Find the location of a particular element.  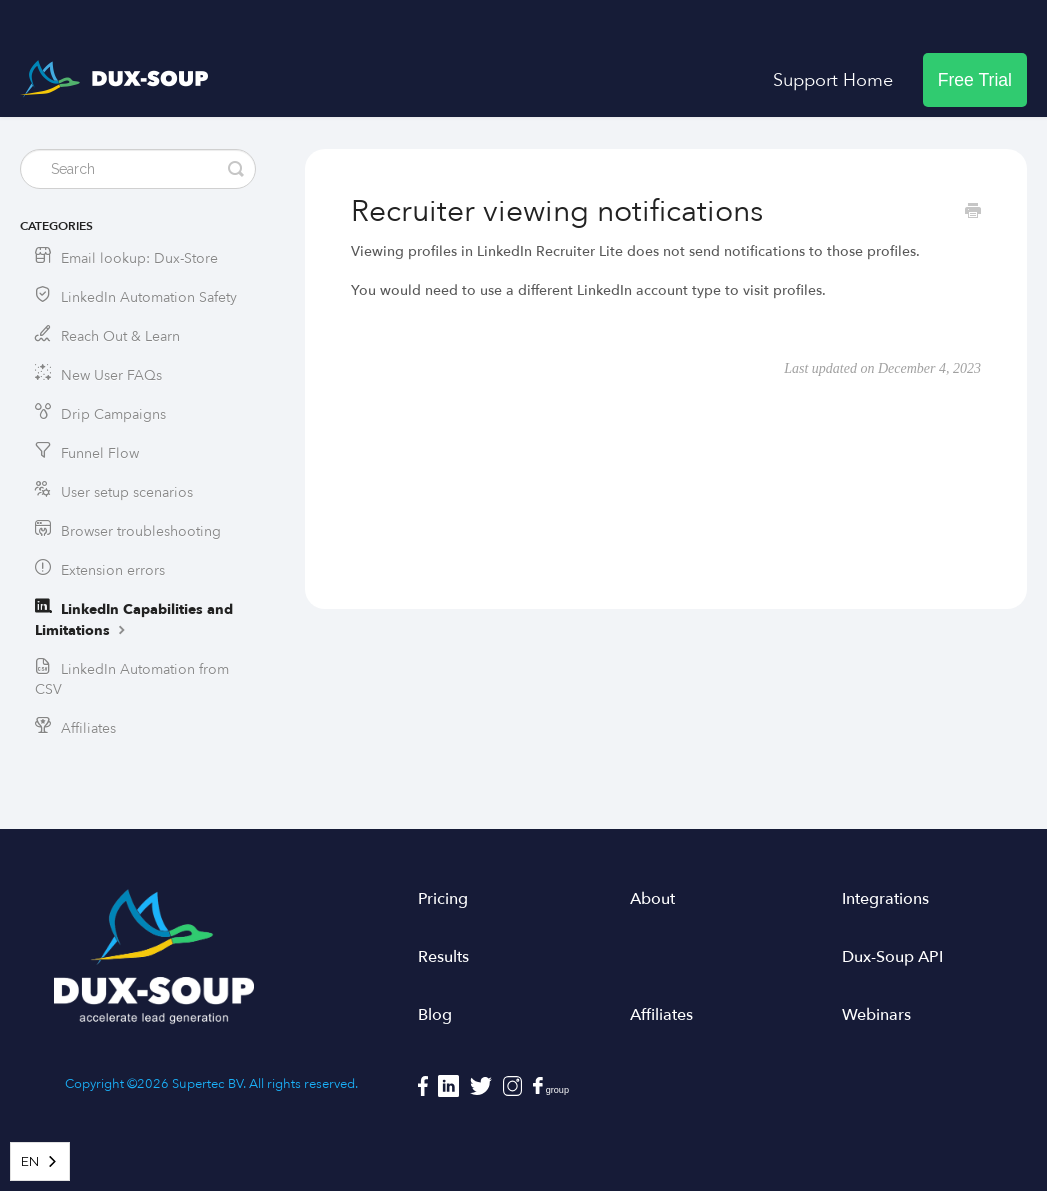

LinkedIn Capabilities and Limitations is located at coordinates (134, 620).